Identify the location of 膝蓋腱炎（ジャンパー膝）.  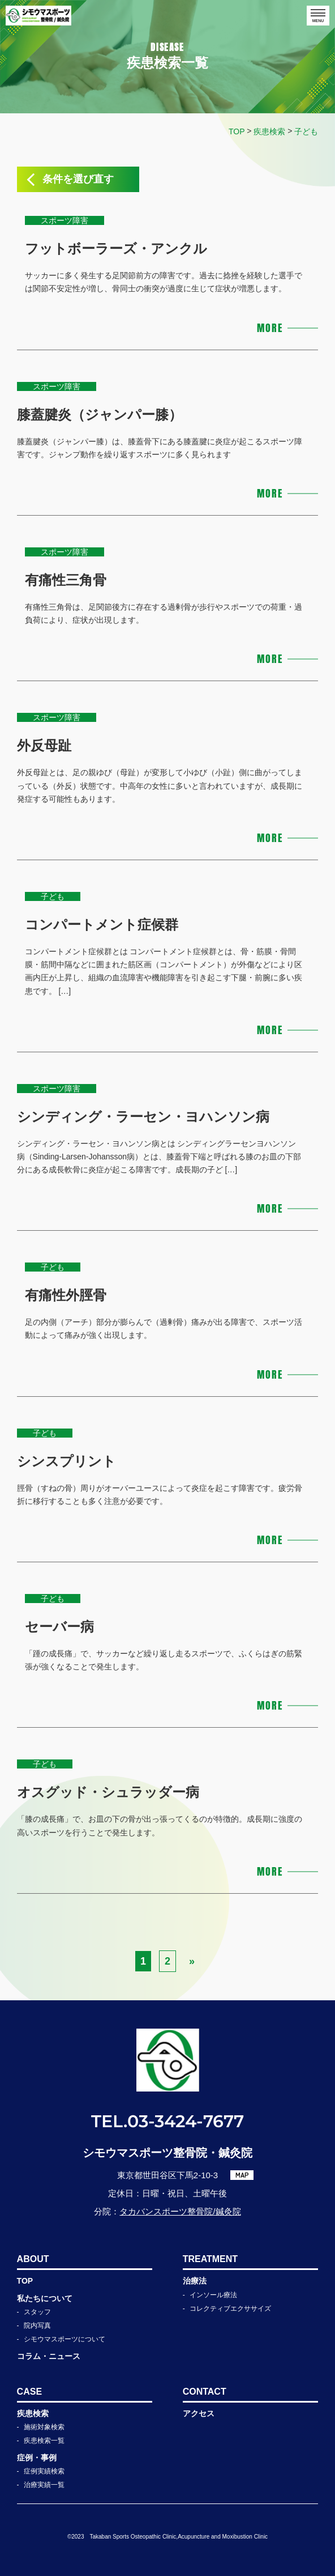
(99, 414).